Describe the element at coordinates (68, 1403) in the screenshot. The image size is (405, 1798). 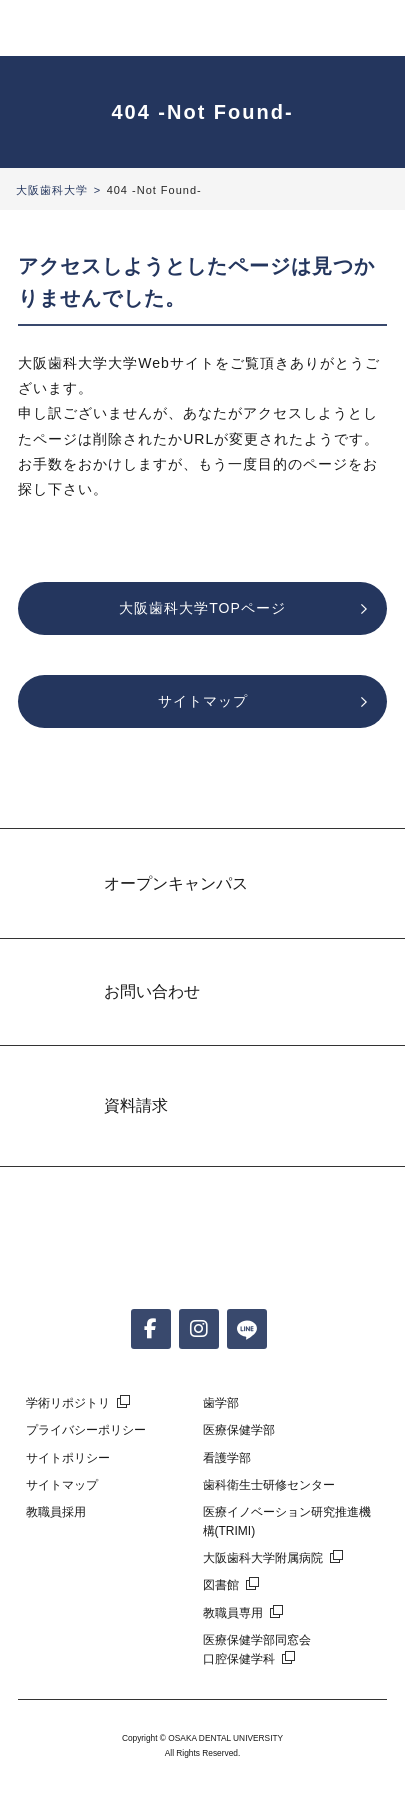
I see `学術リポジトリ` at that location.